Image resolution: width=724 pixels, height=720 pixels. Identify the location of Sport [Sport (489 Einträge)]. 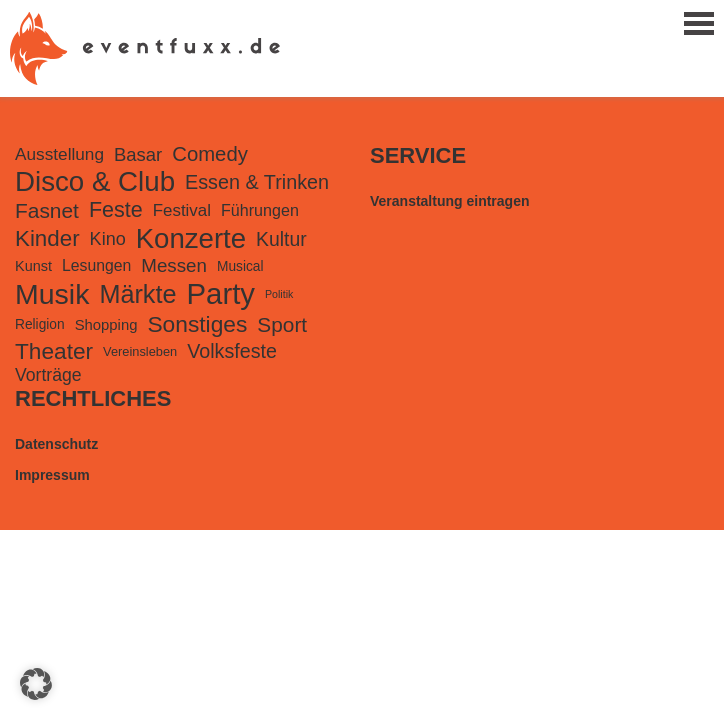
(282, 324).